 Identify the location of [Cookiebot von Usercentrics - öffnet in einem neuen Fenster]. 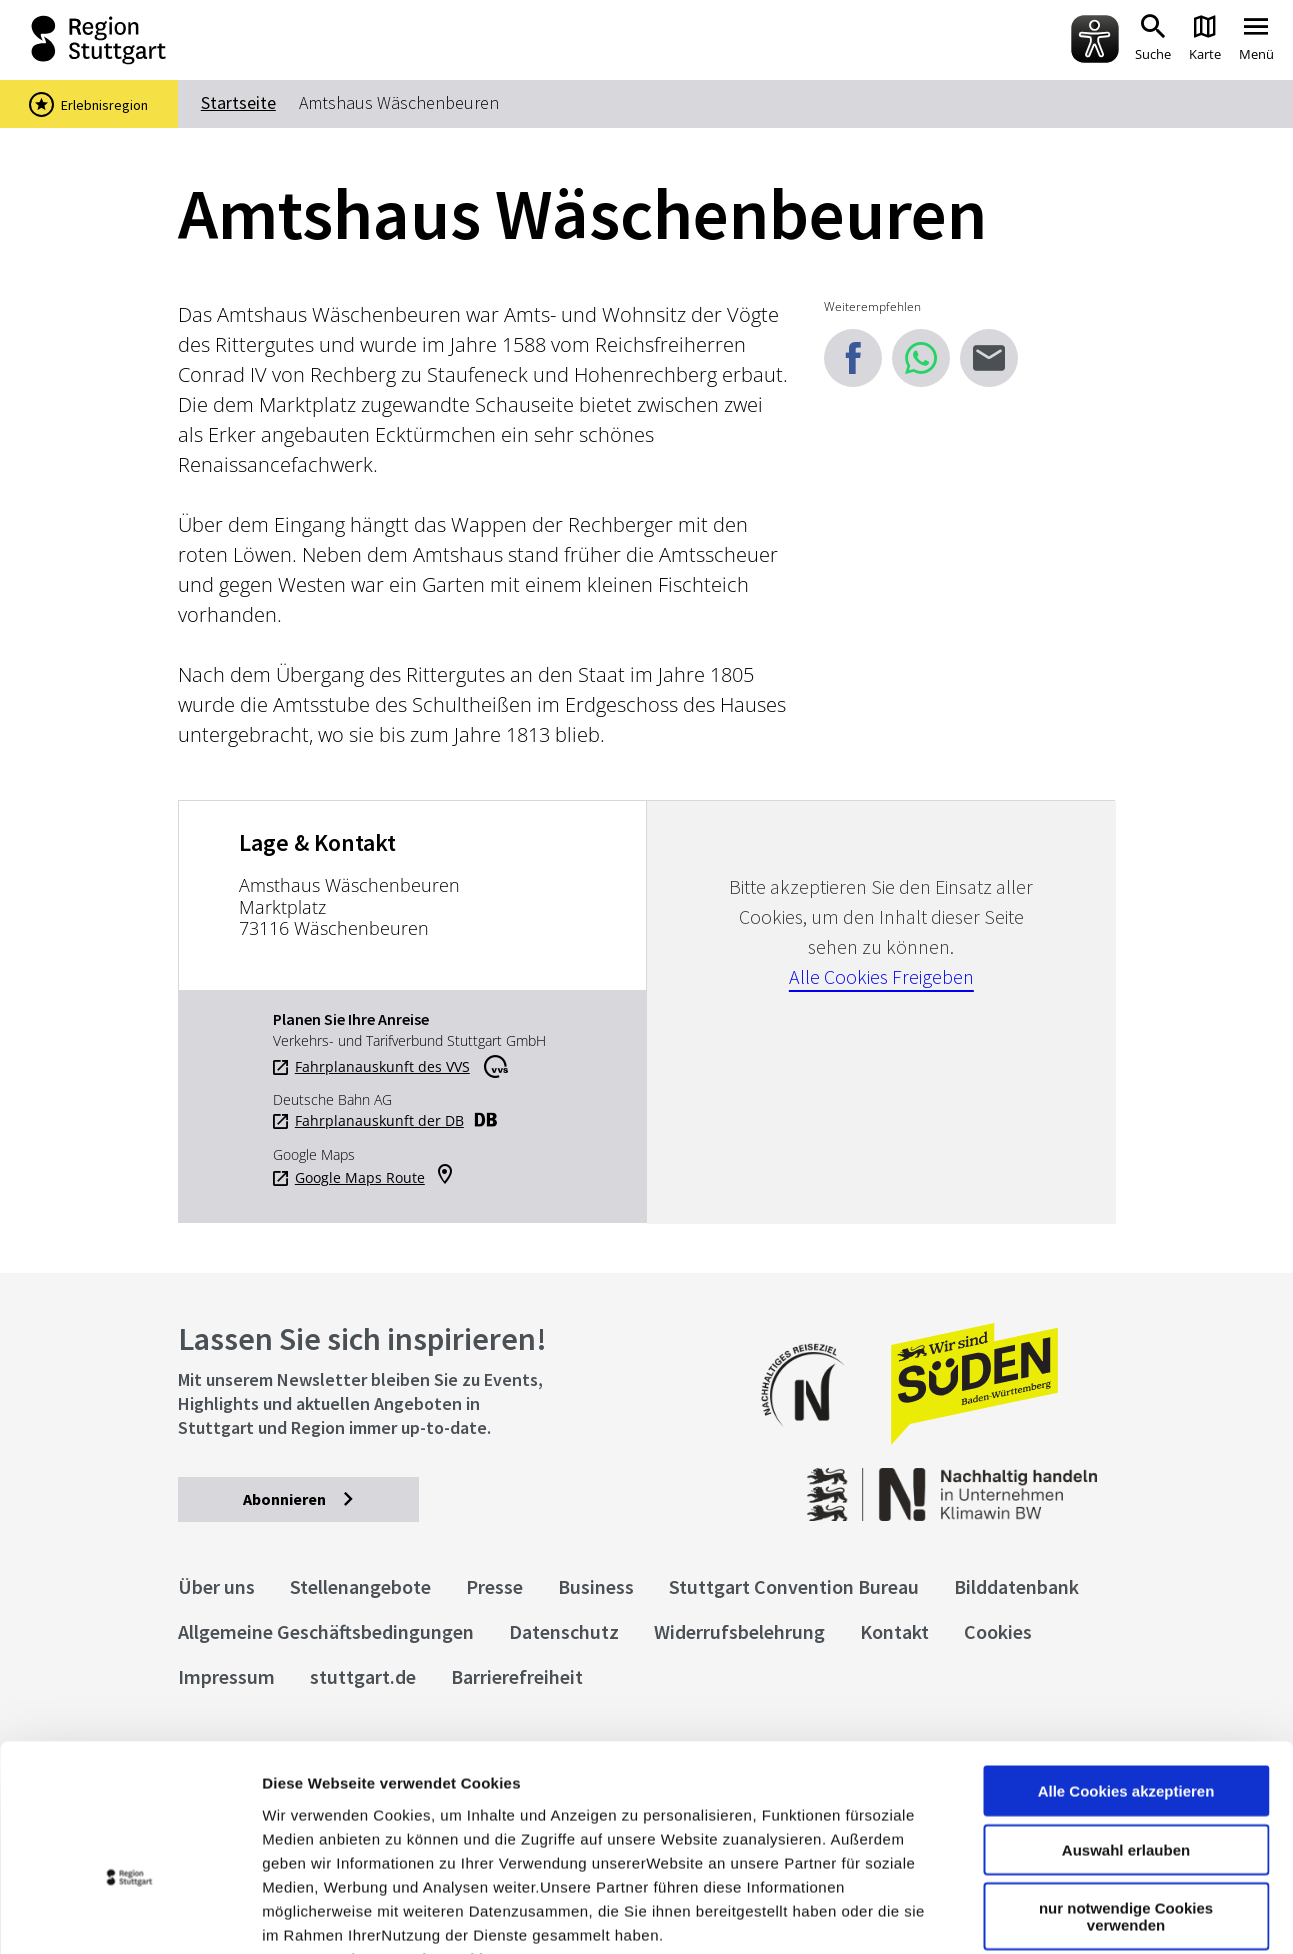
(129, 1915).